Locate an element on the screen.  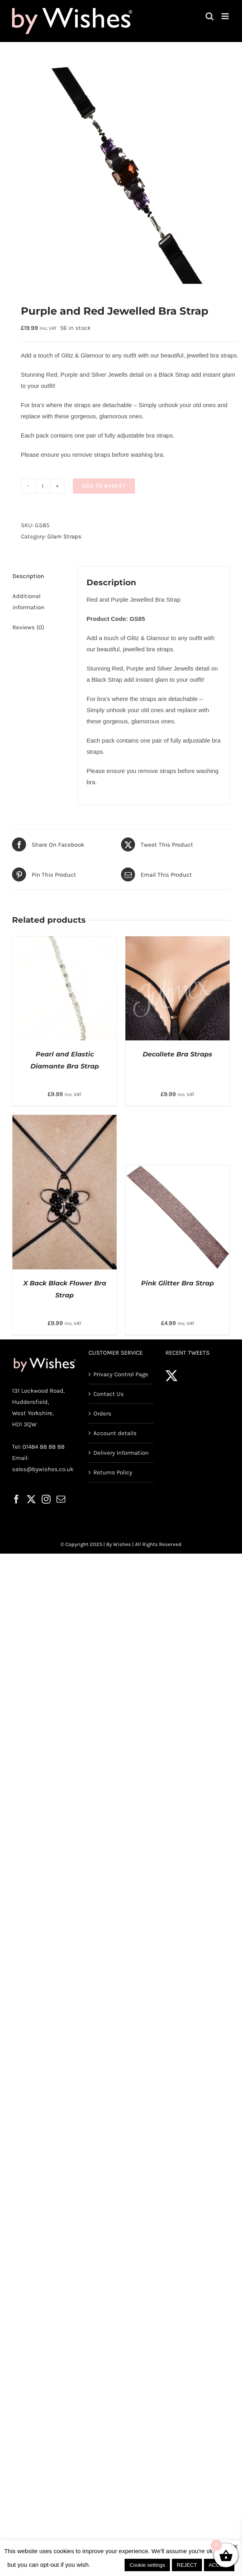
Add to basket is located at coordinates (104, 486).